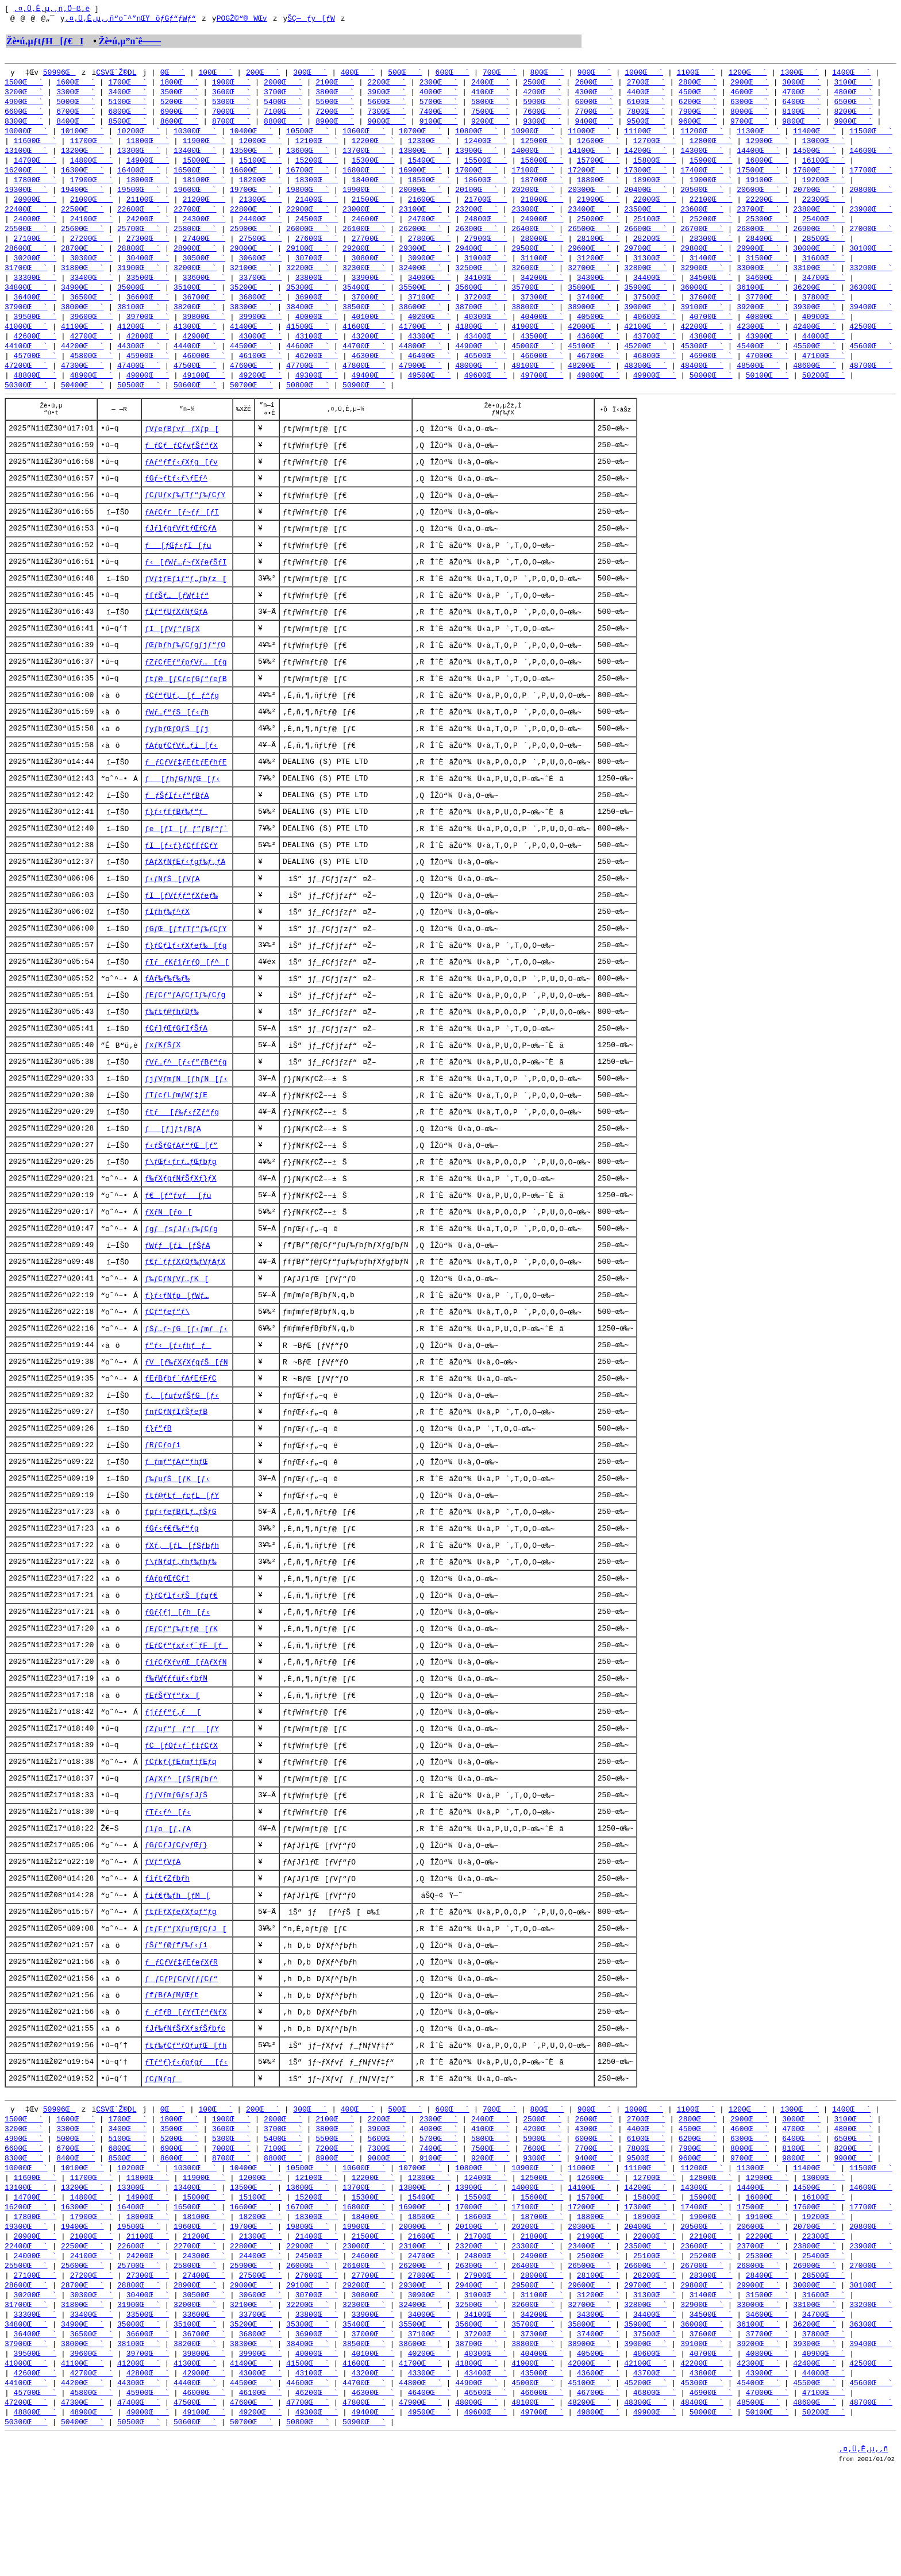 Image resolution: width=901 pixels, height=2576 pixels. Describe the element at coordinates (158, 1487) in the screenshot. I see `ƒ}ƒ”ƒB` at that location.